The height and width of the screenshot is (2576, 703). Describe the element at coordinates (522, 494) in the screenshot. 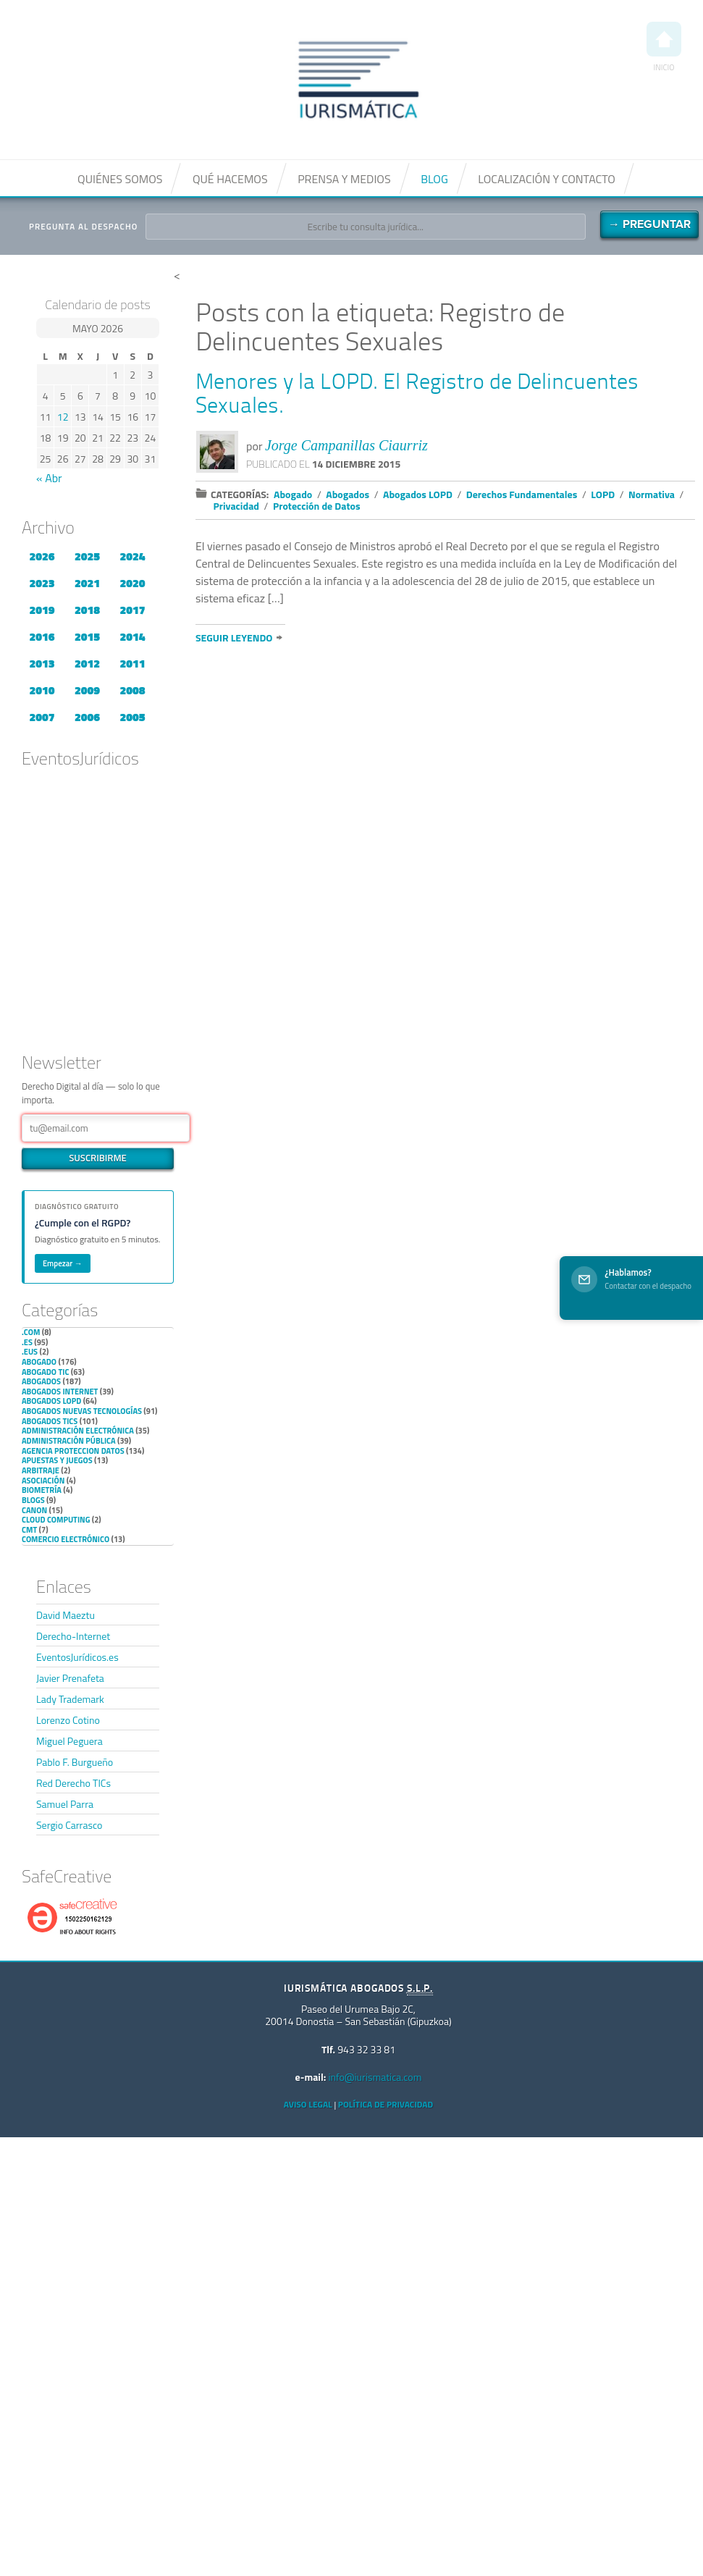

I see `Derechos Fundamentales` at that location.